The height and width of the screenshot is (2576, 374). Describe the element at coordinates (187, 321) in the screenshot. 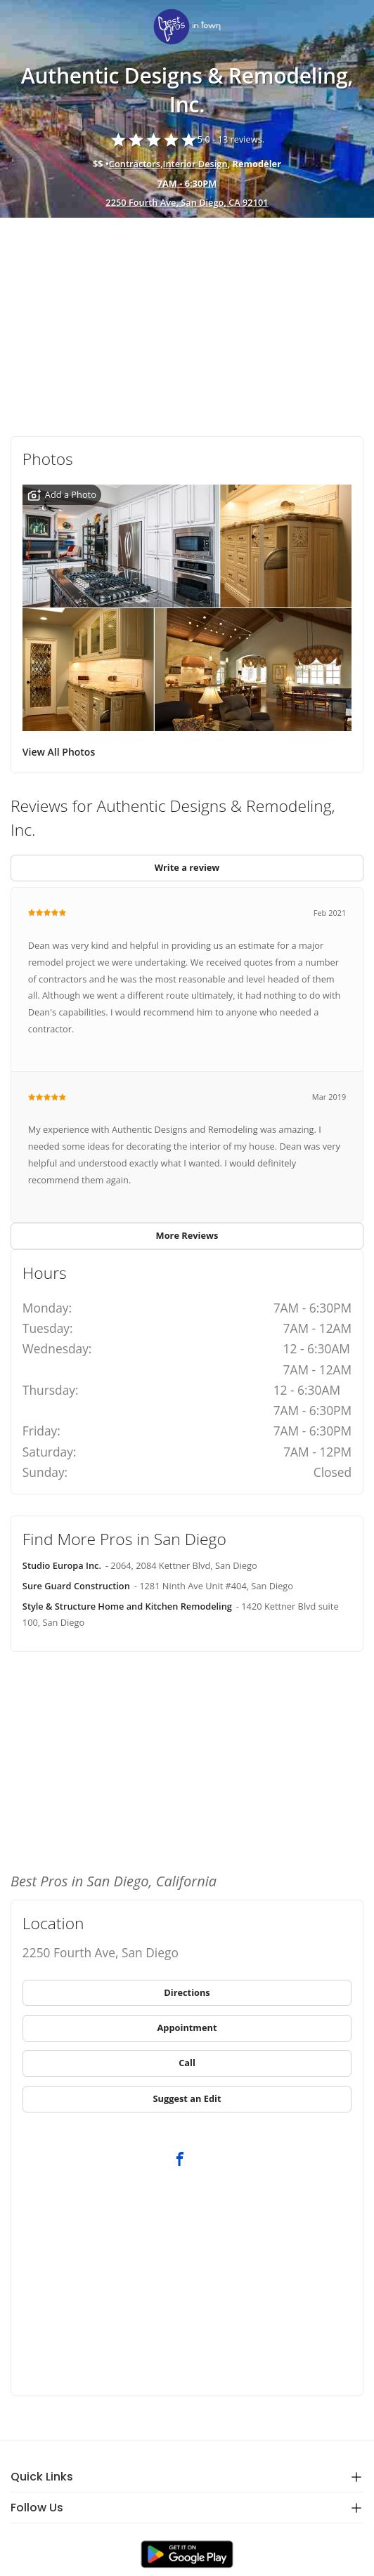

I see `[Advertisement]` at that location.